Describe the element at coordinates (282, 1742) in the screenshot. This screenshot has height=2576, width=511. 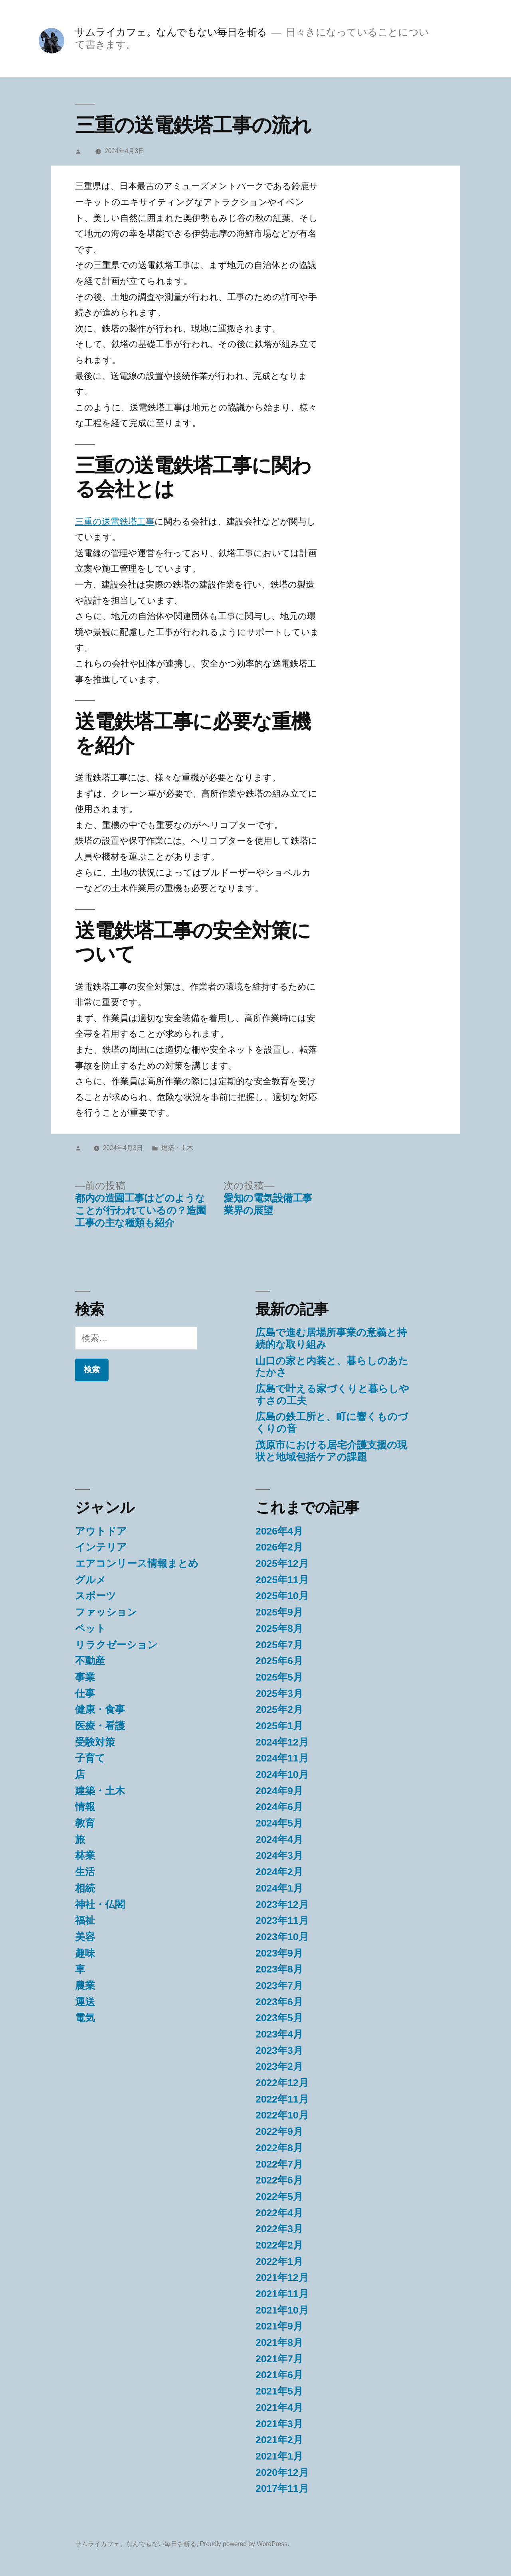
I see `2024年12月` at that location.